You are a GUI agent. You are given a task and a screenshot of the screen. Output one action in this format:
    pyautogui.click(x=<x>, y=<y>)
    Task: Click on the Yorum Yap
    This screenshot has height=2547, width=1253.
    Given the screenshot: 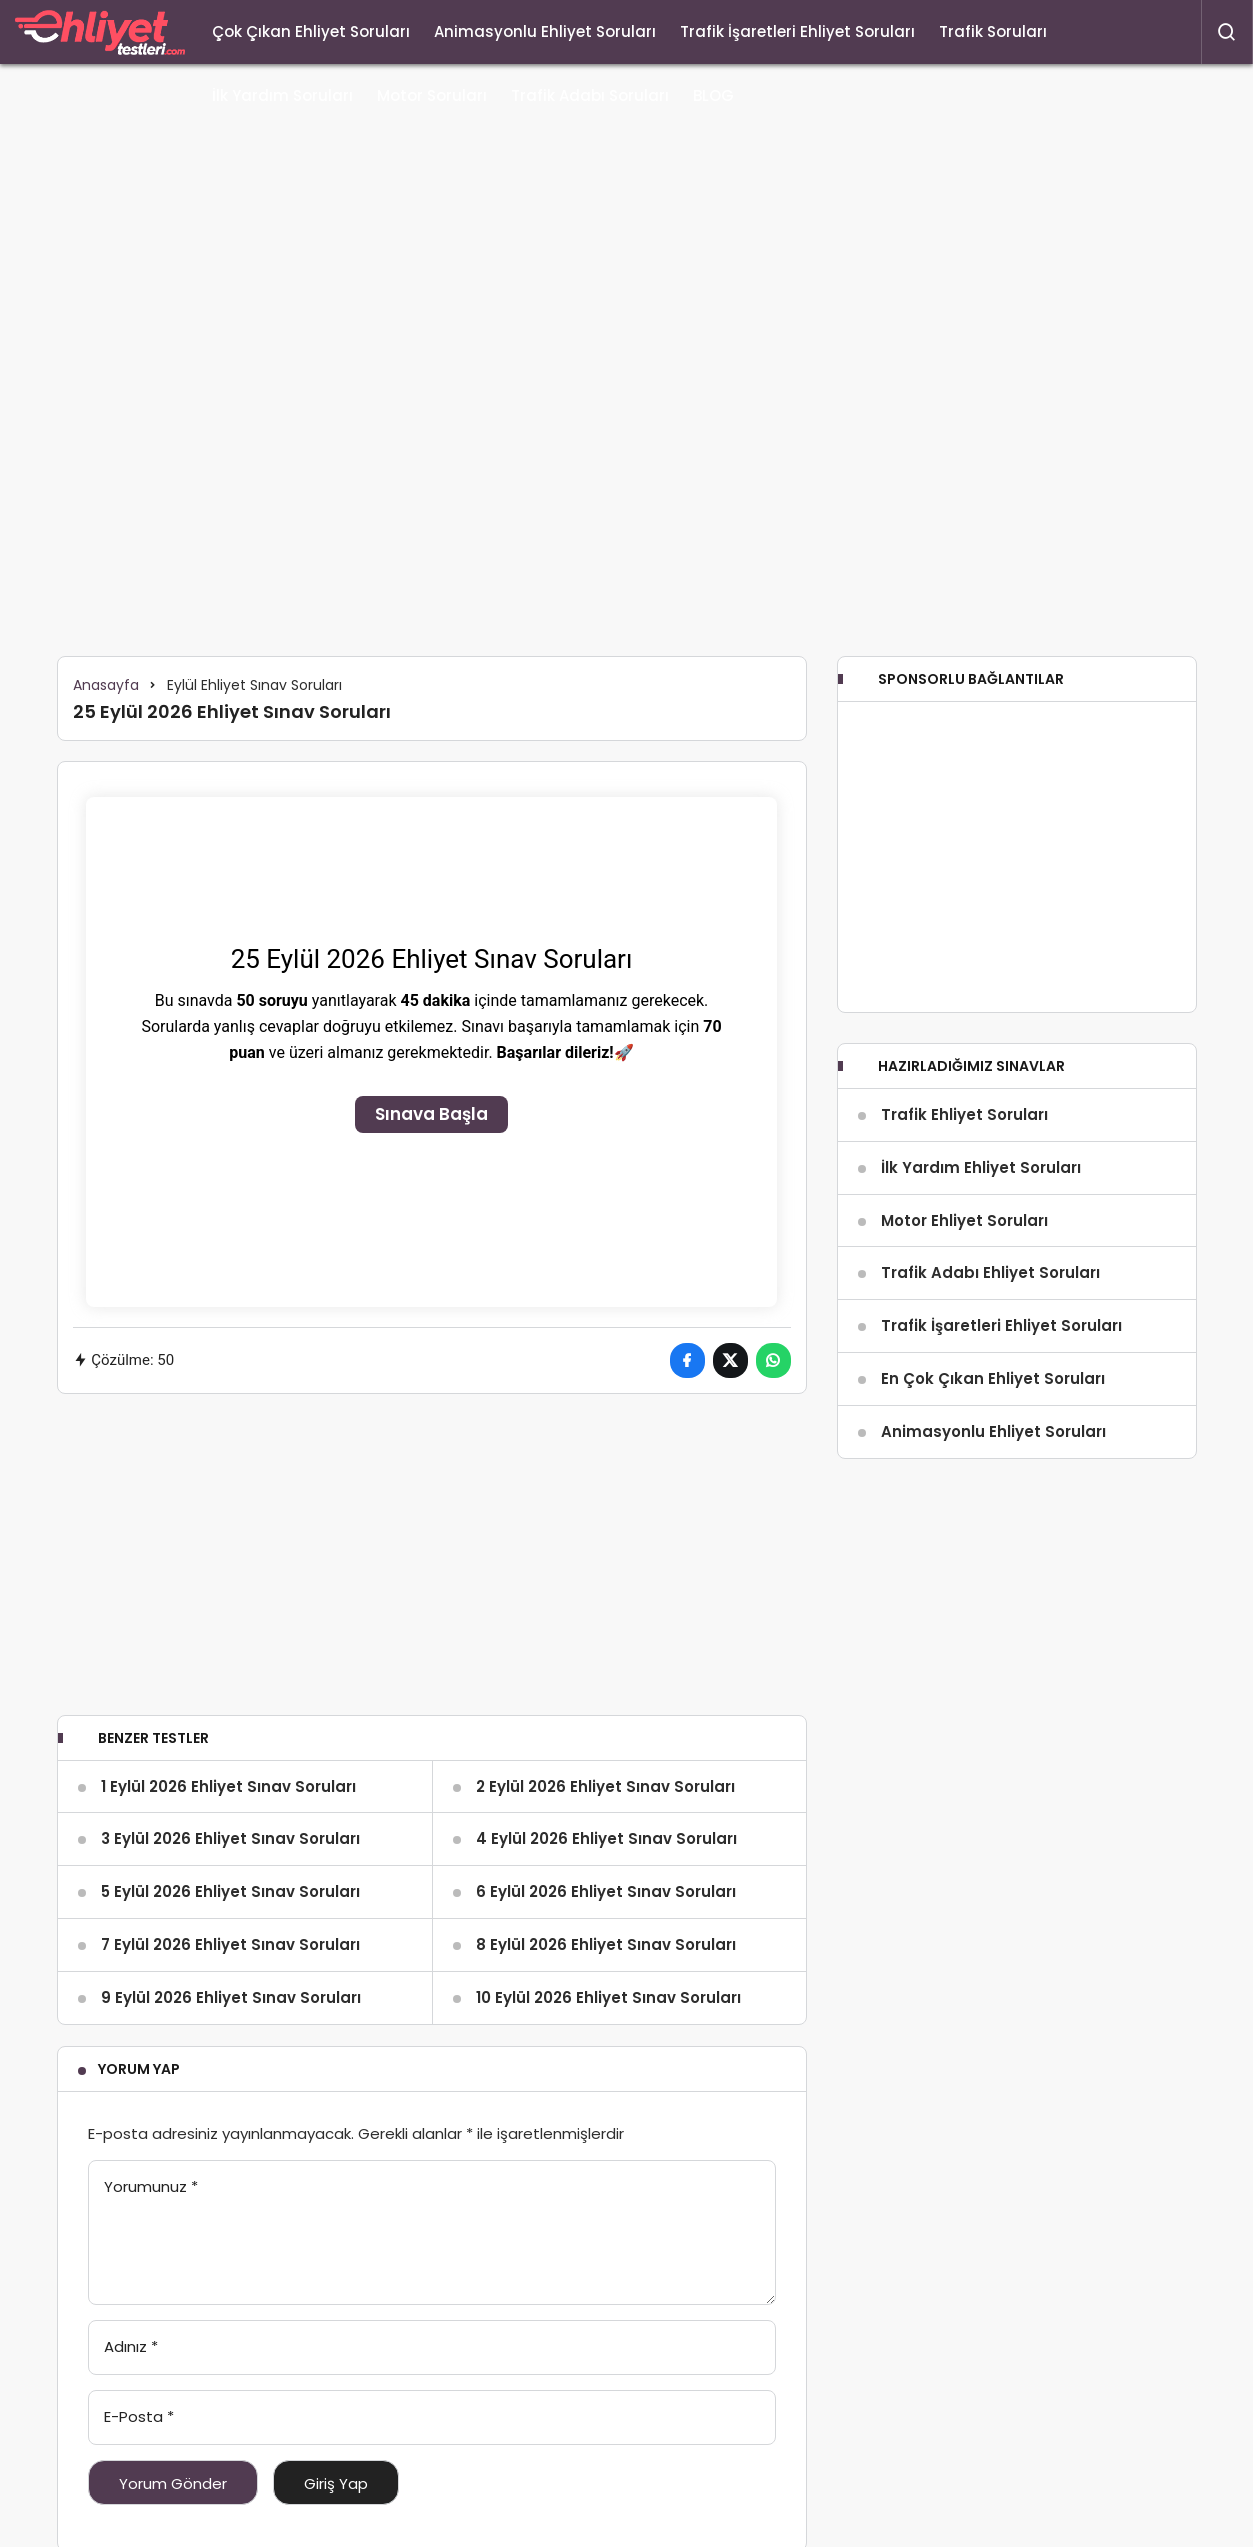 What is the action you would take?
    pyautogui.click(x=139, y=2069)
    